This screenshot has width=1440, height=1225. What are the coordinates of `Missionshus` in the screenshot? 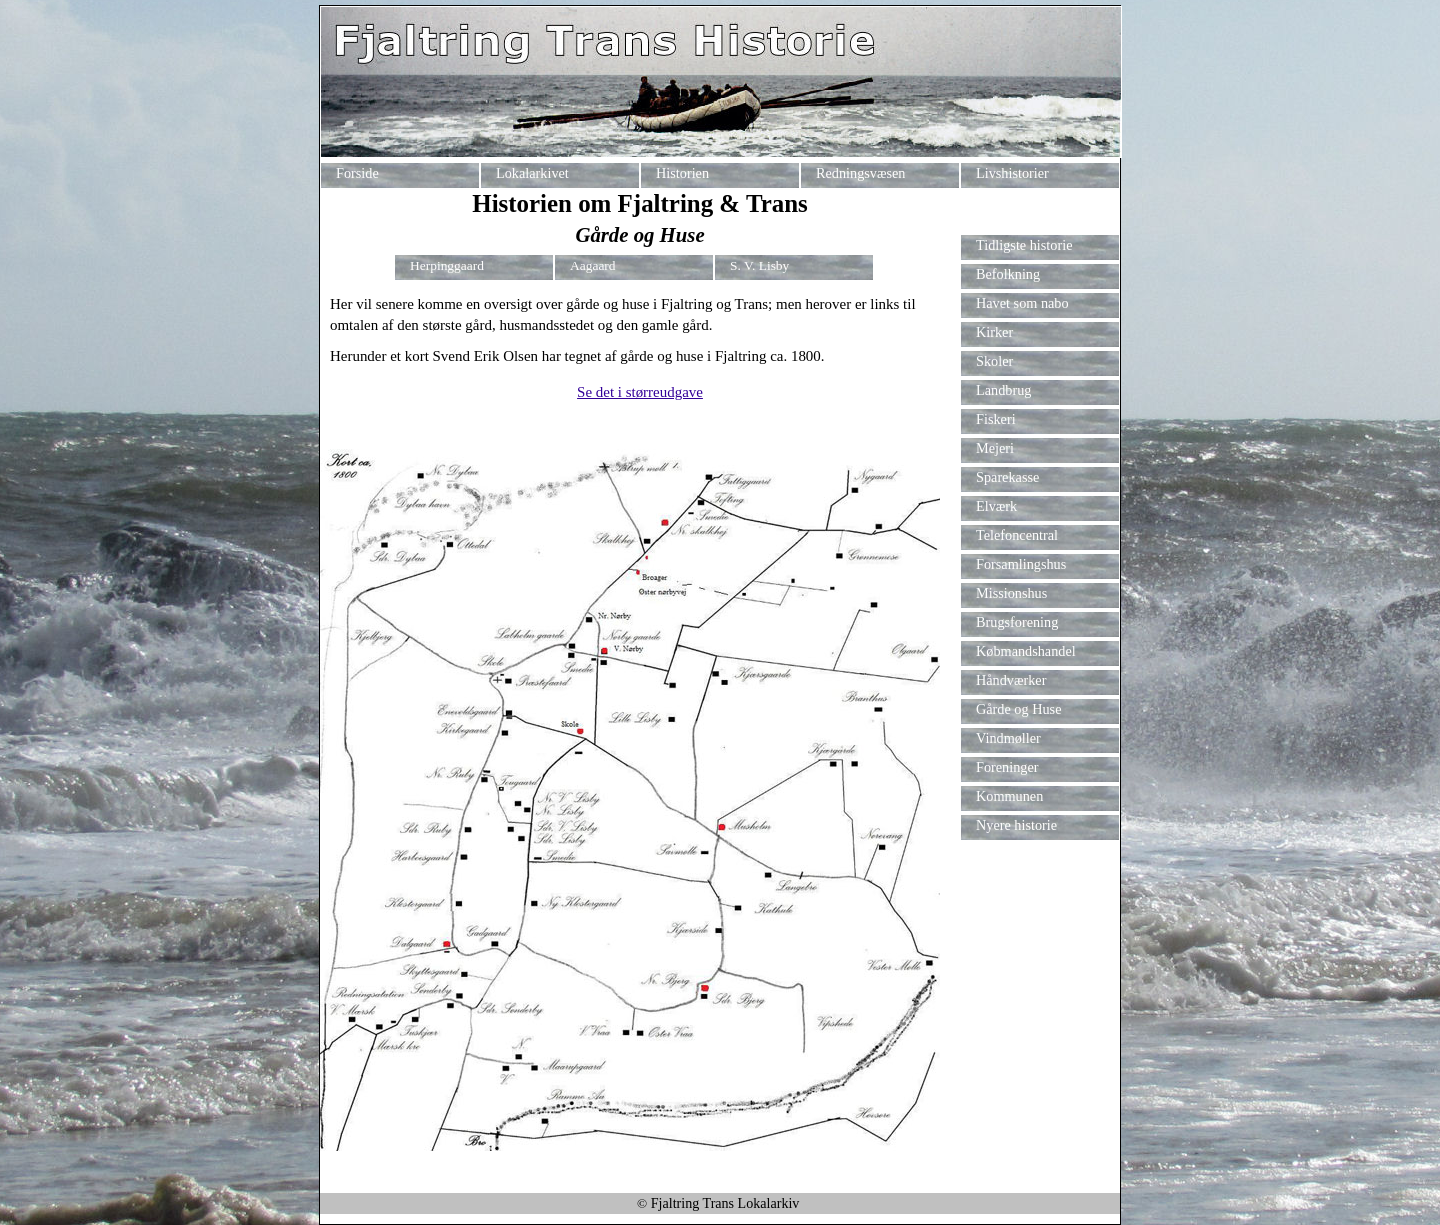 It's located at (1011, 593).